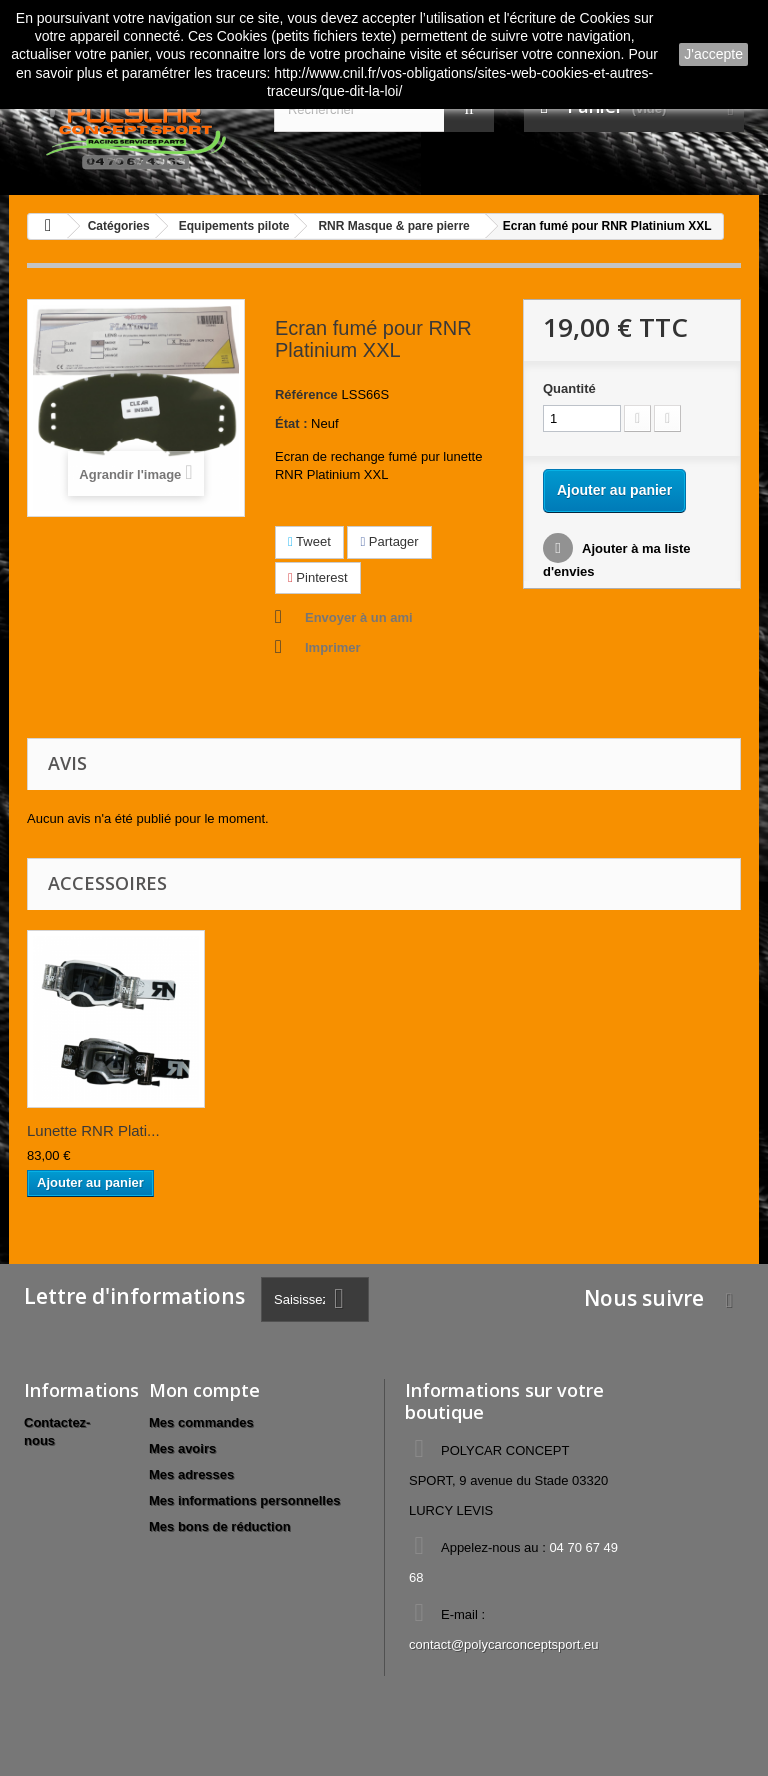  Describe the element at coordinates (333, 647) in the screenshot. I see `Imprimer` at that location.